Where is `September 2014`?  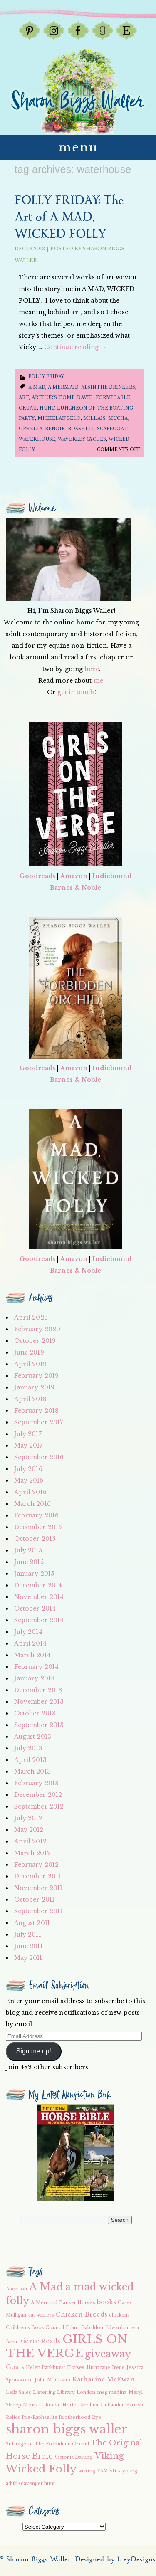
September 2014 is located at coordinates (39, 1620).